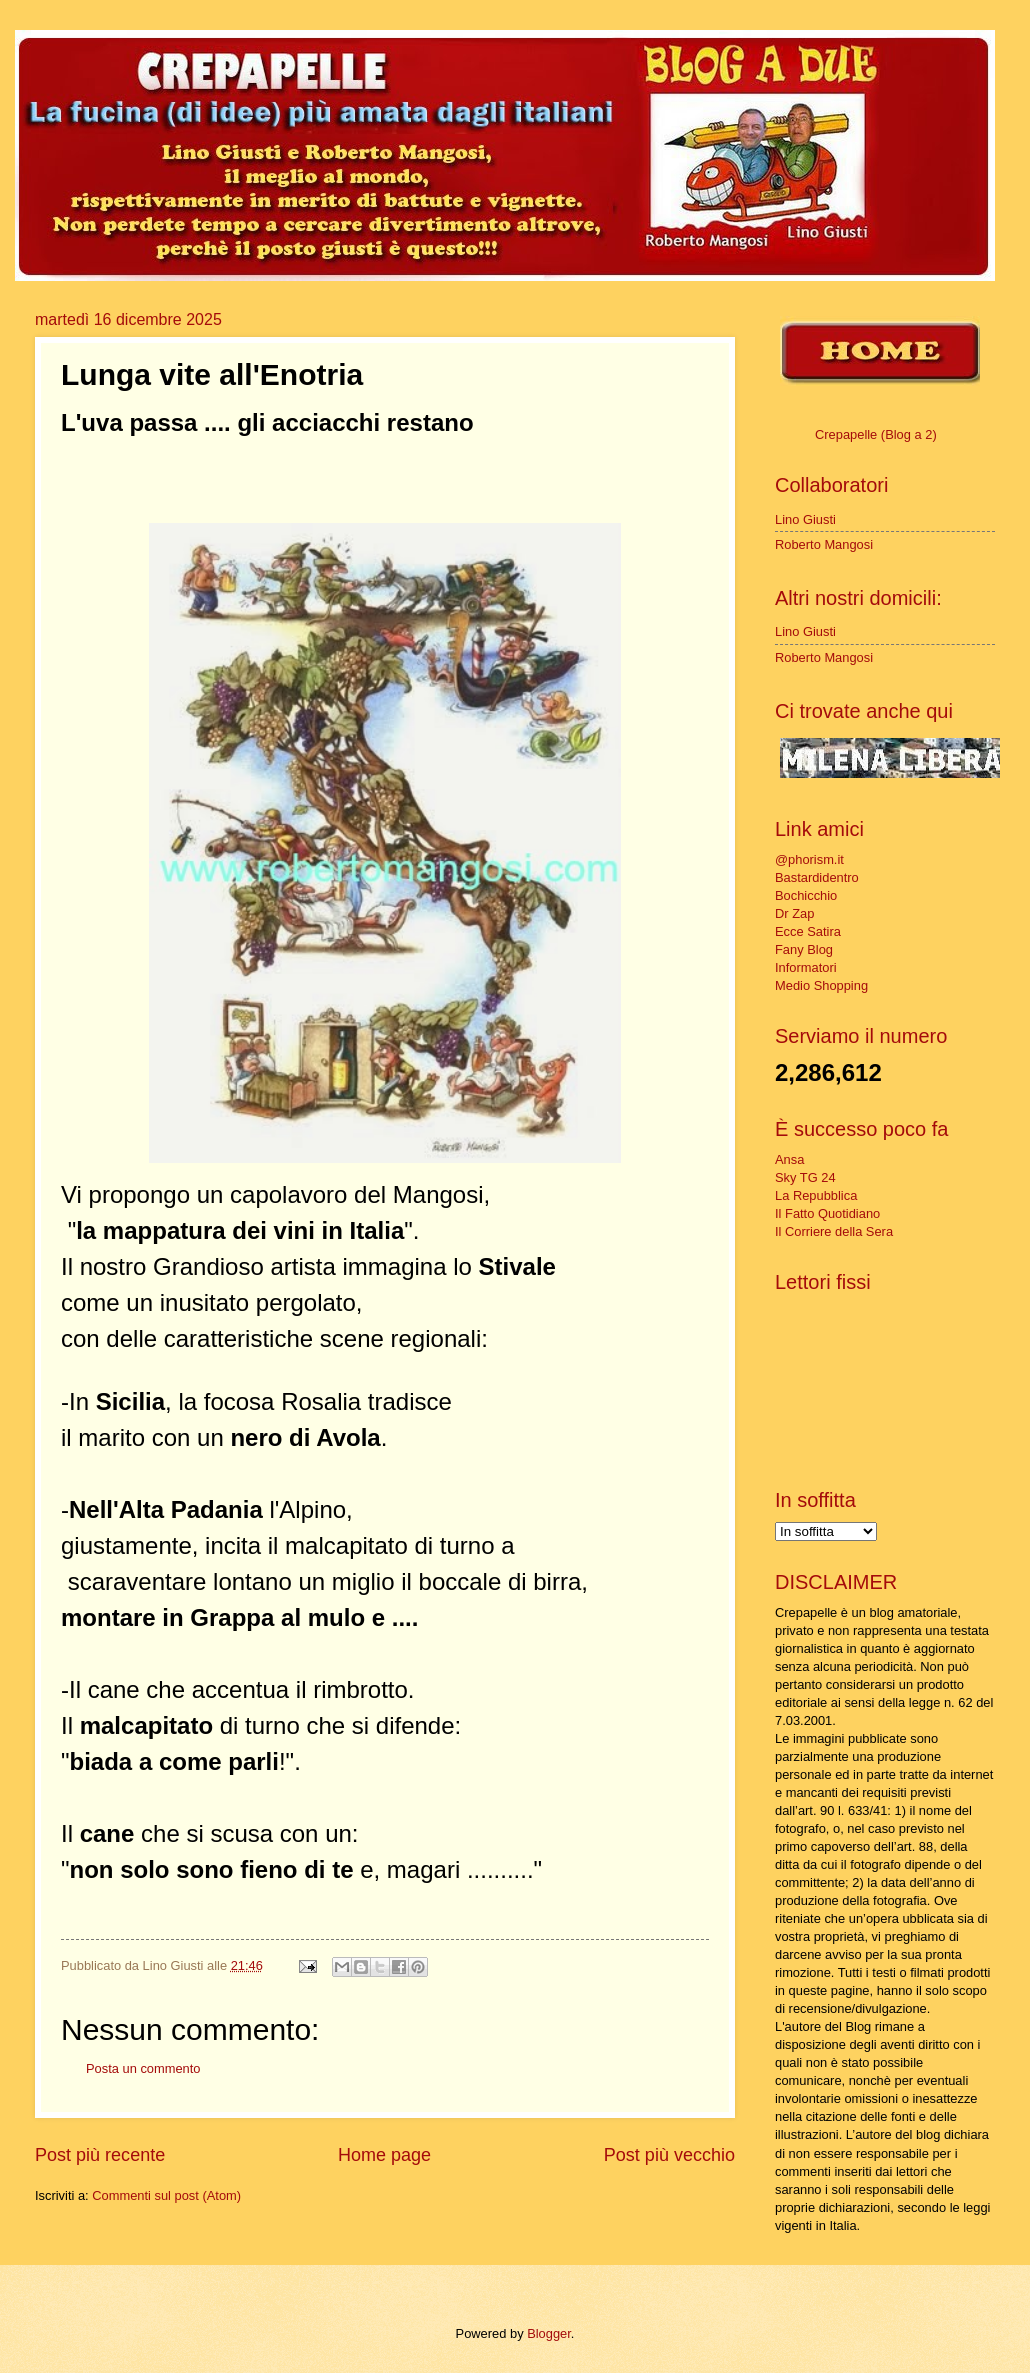  What do you see at coordinates (806, 895) in the screenshot?
I see `Bochicchio` at bounding box center [806, 895].